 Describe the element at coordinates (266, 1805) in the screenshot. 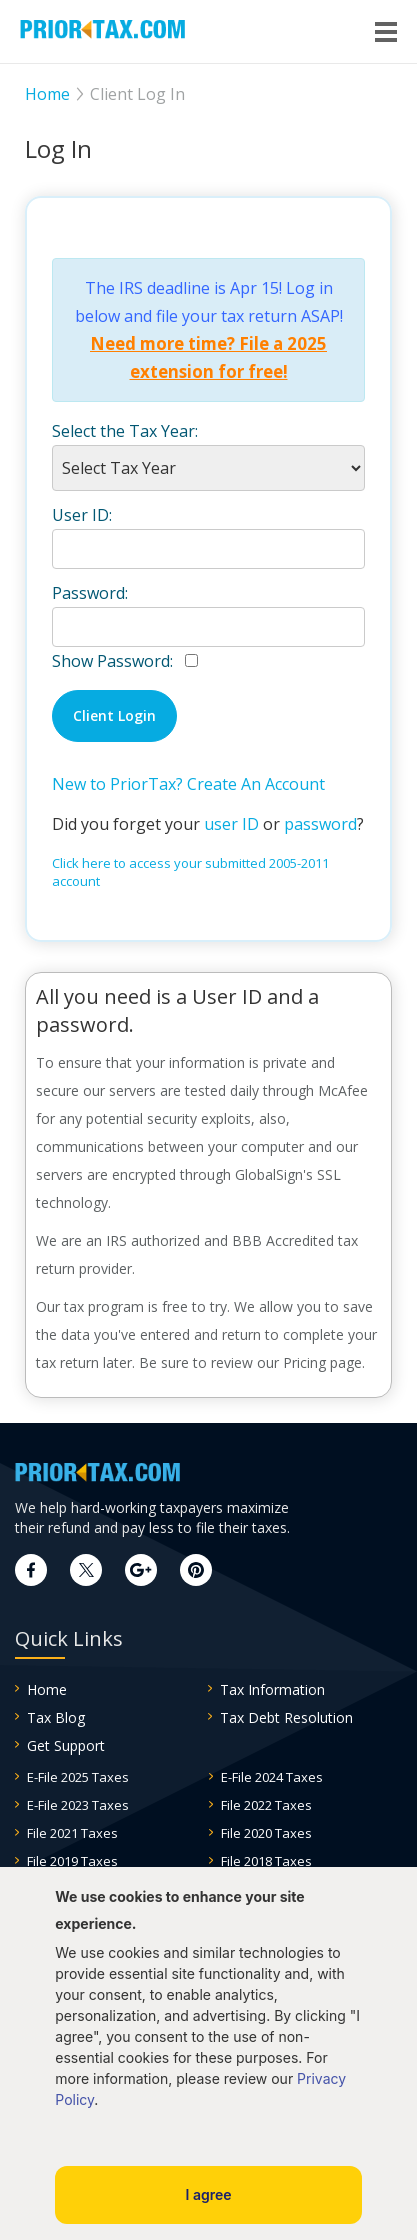

I see `File 2022 Taxes` at that location.